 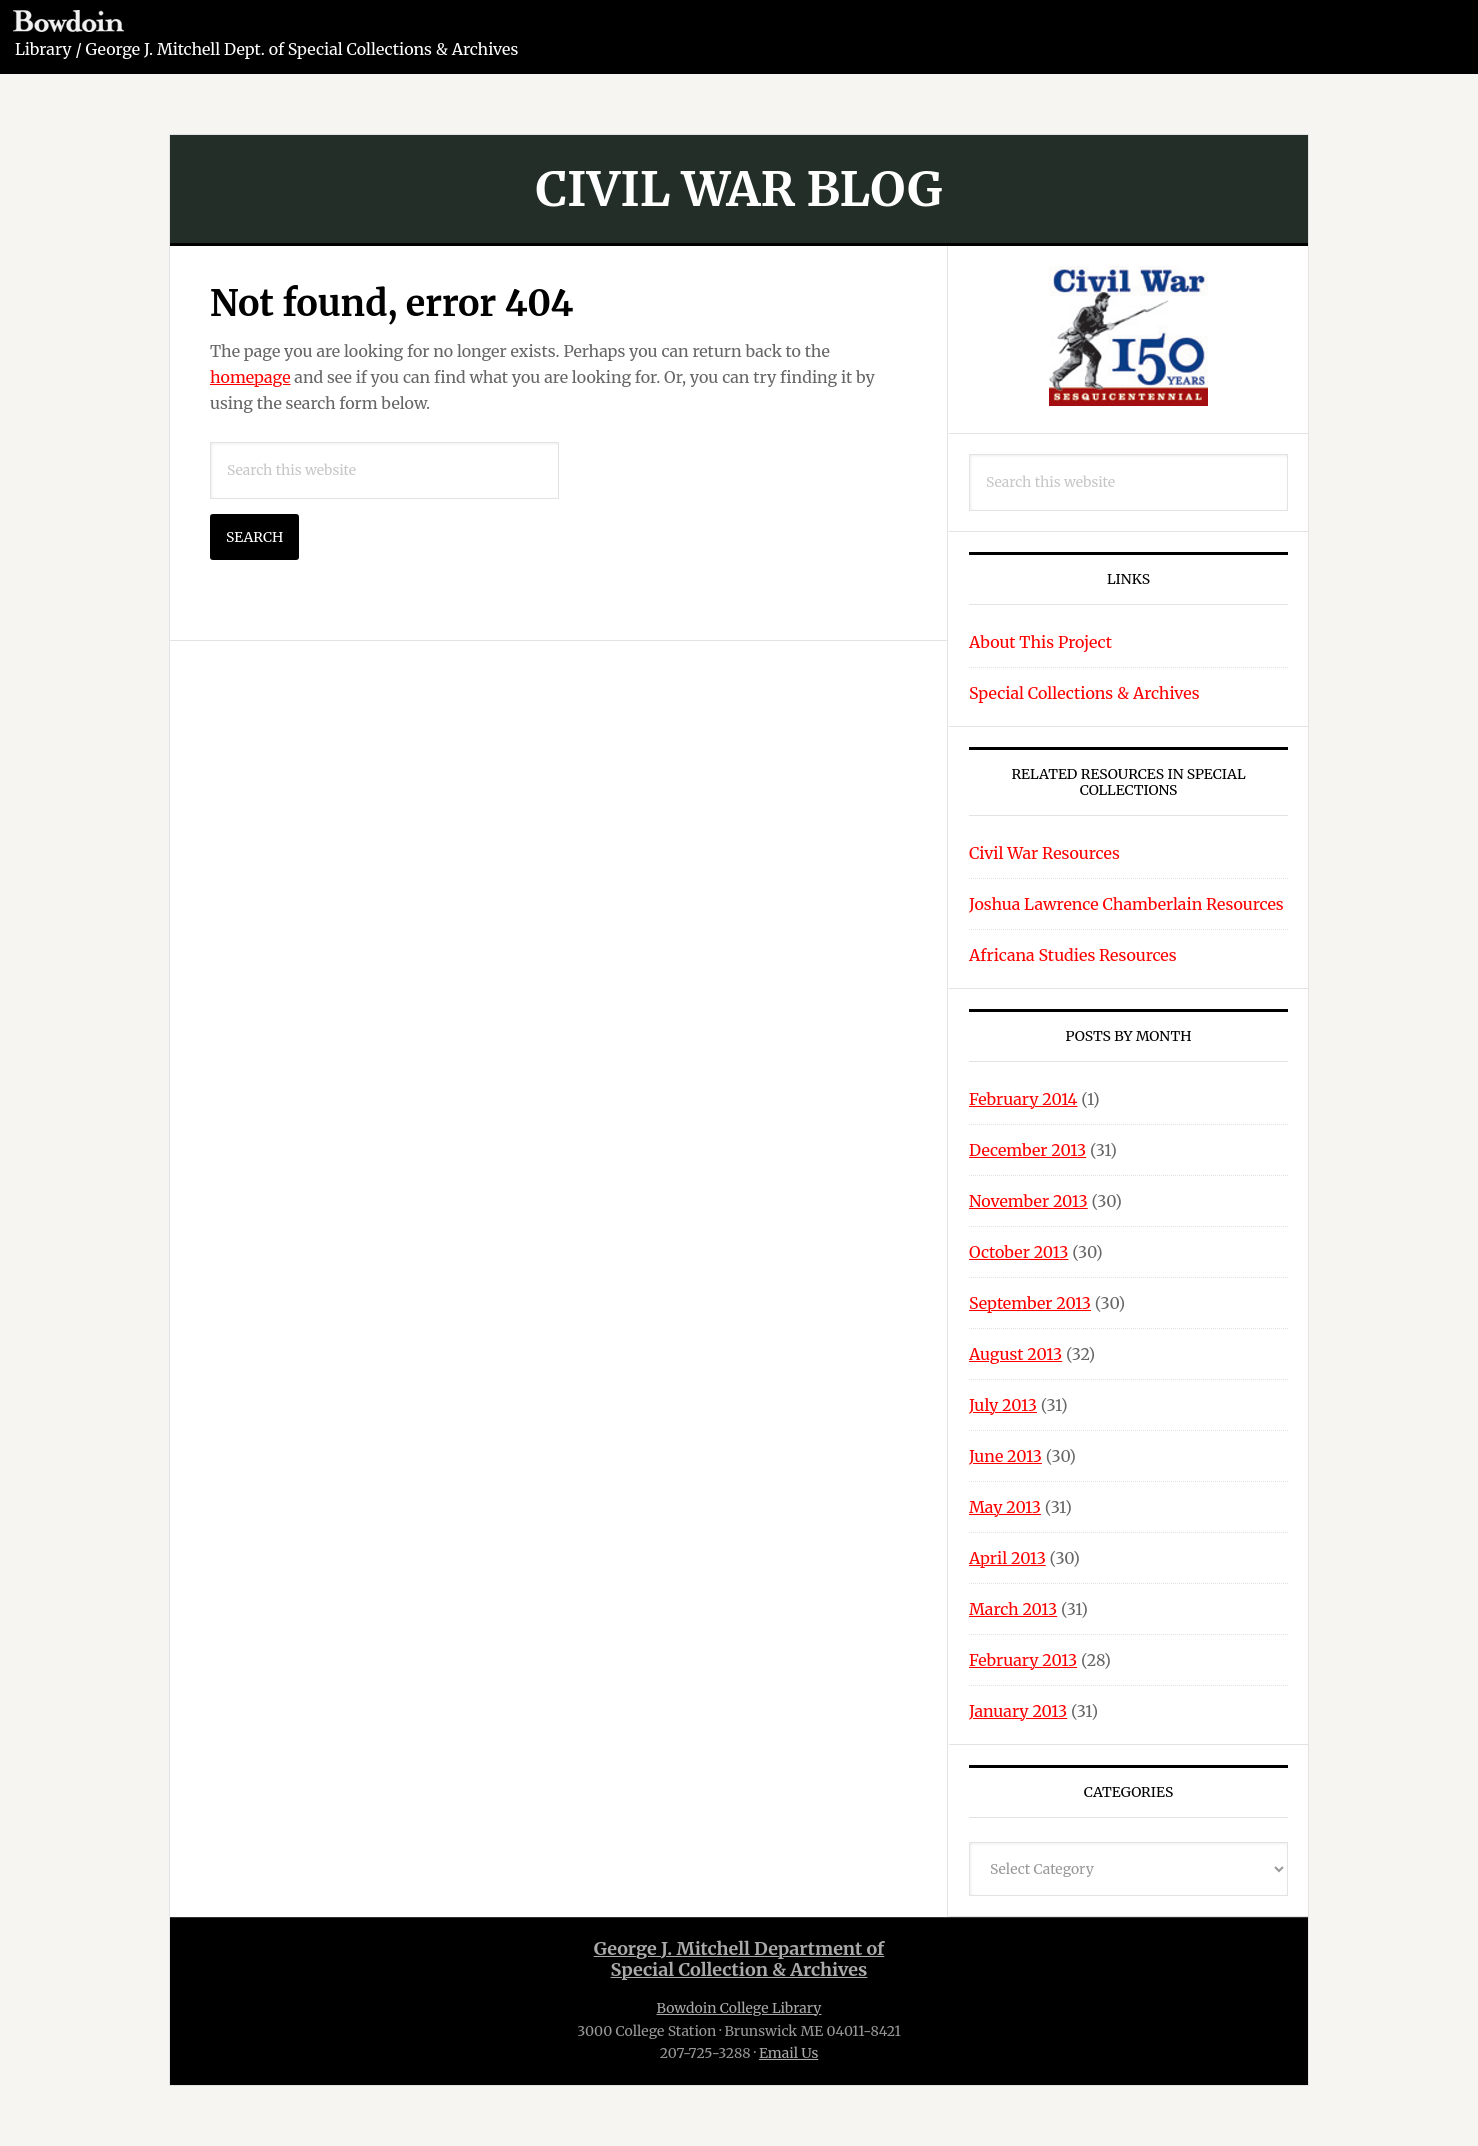 What do you see at coordinates (739, 2008) in the screenshot?
I see `Bowdoin College Library` at bounding box center [739, 2008].